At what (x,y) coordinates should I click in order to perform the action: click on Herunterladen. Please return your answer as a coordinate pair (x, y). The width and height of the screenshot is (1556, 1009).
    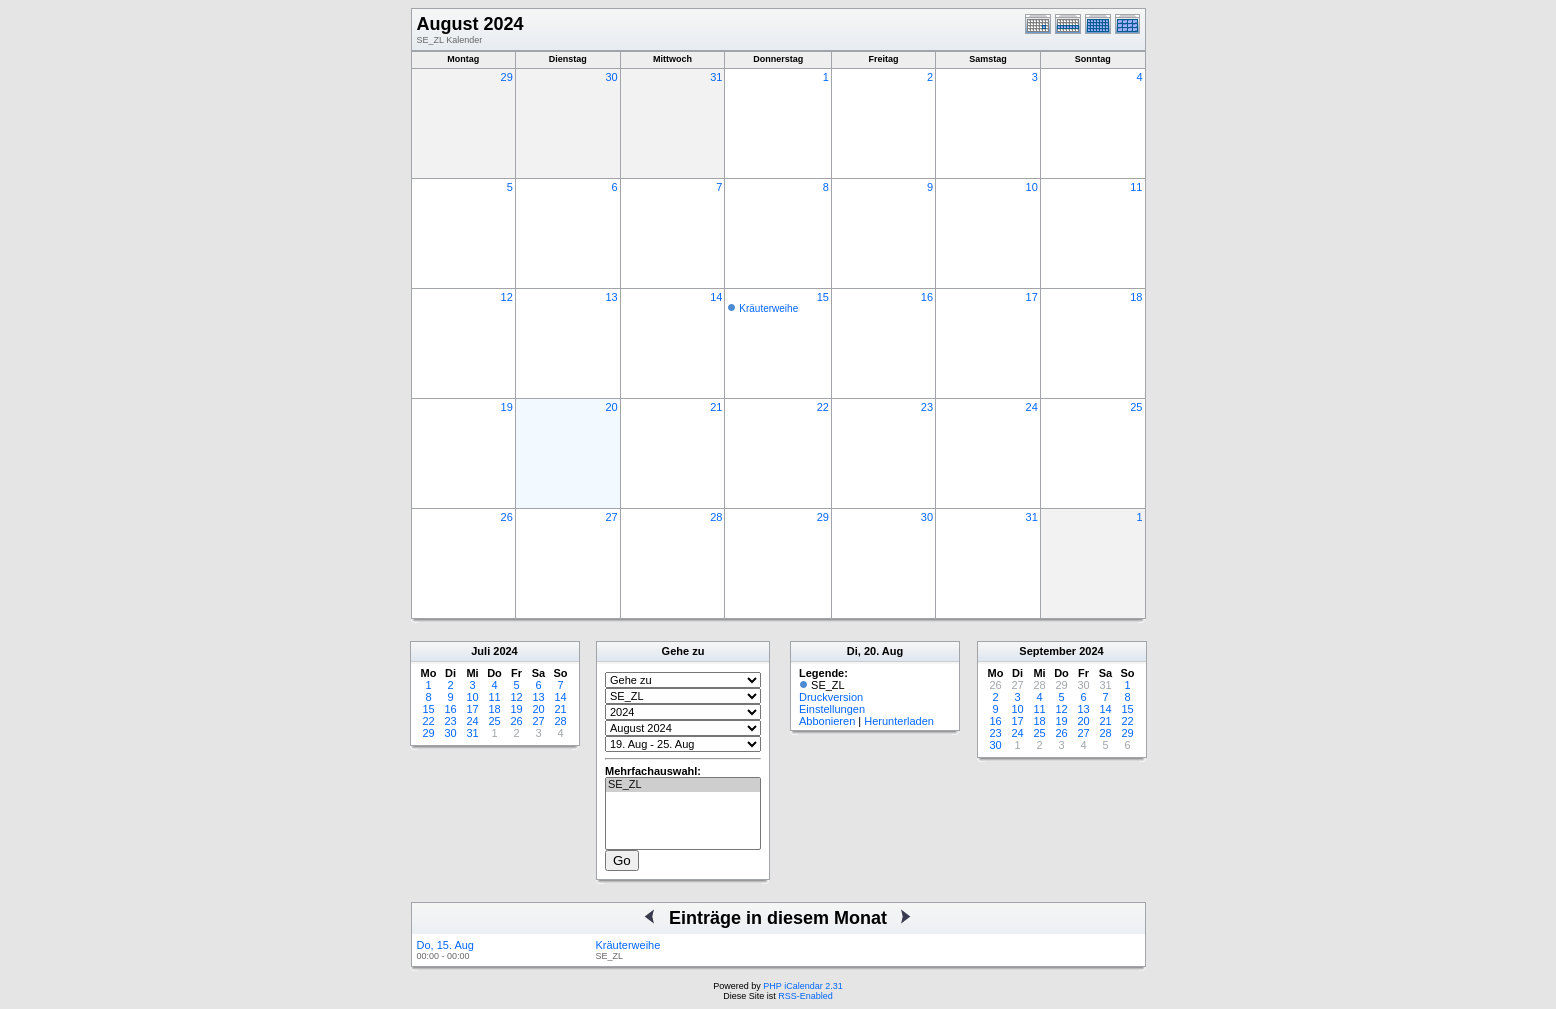
    Looking at the image, I should click on (899, 721).